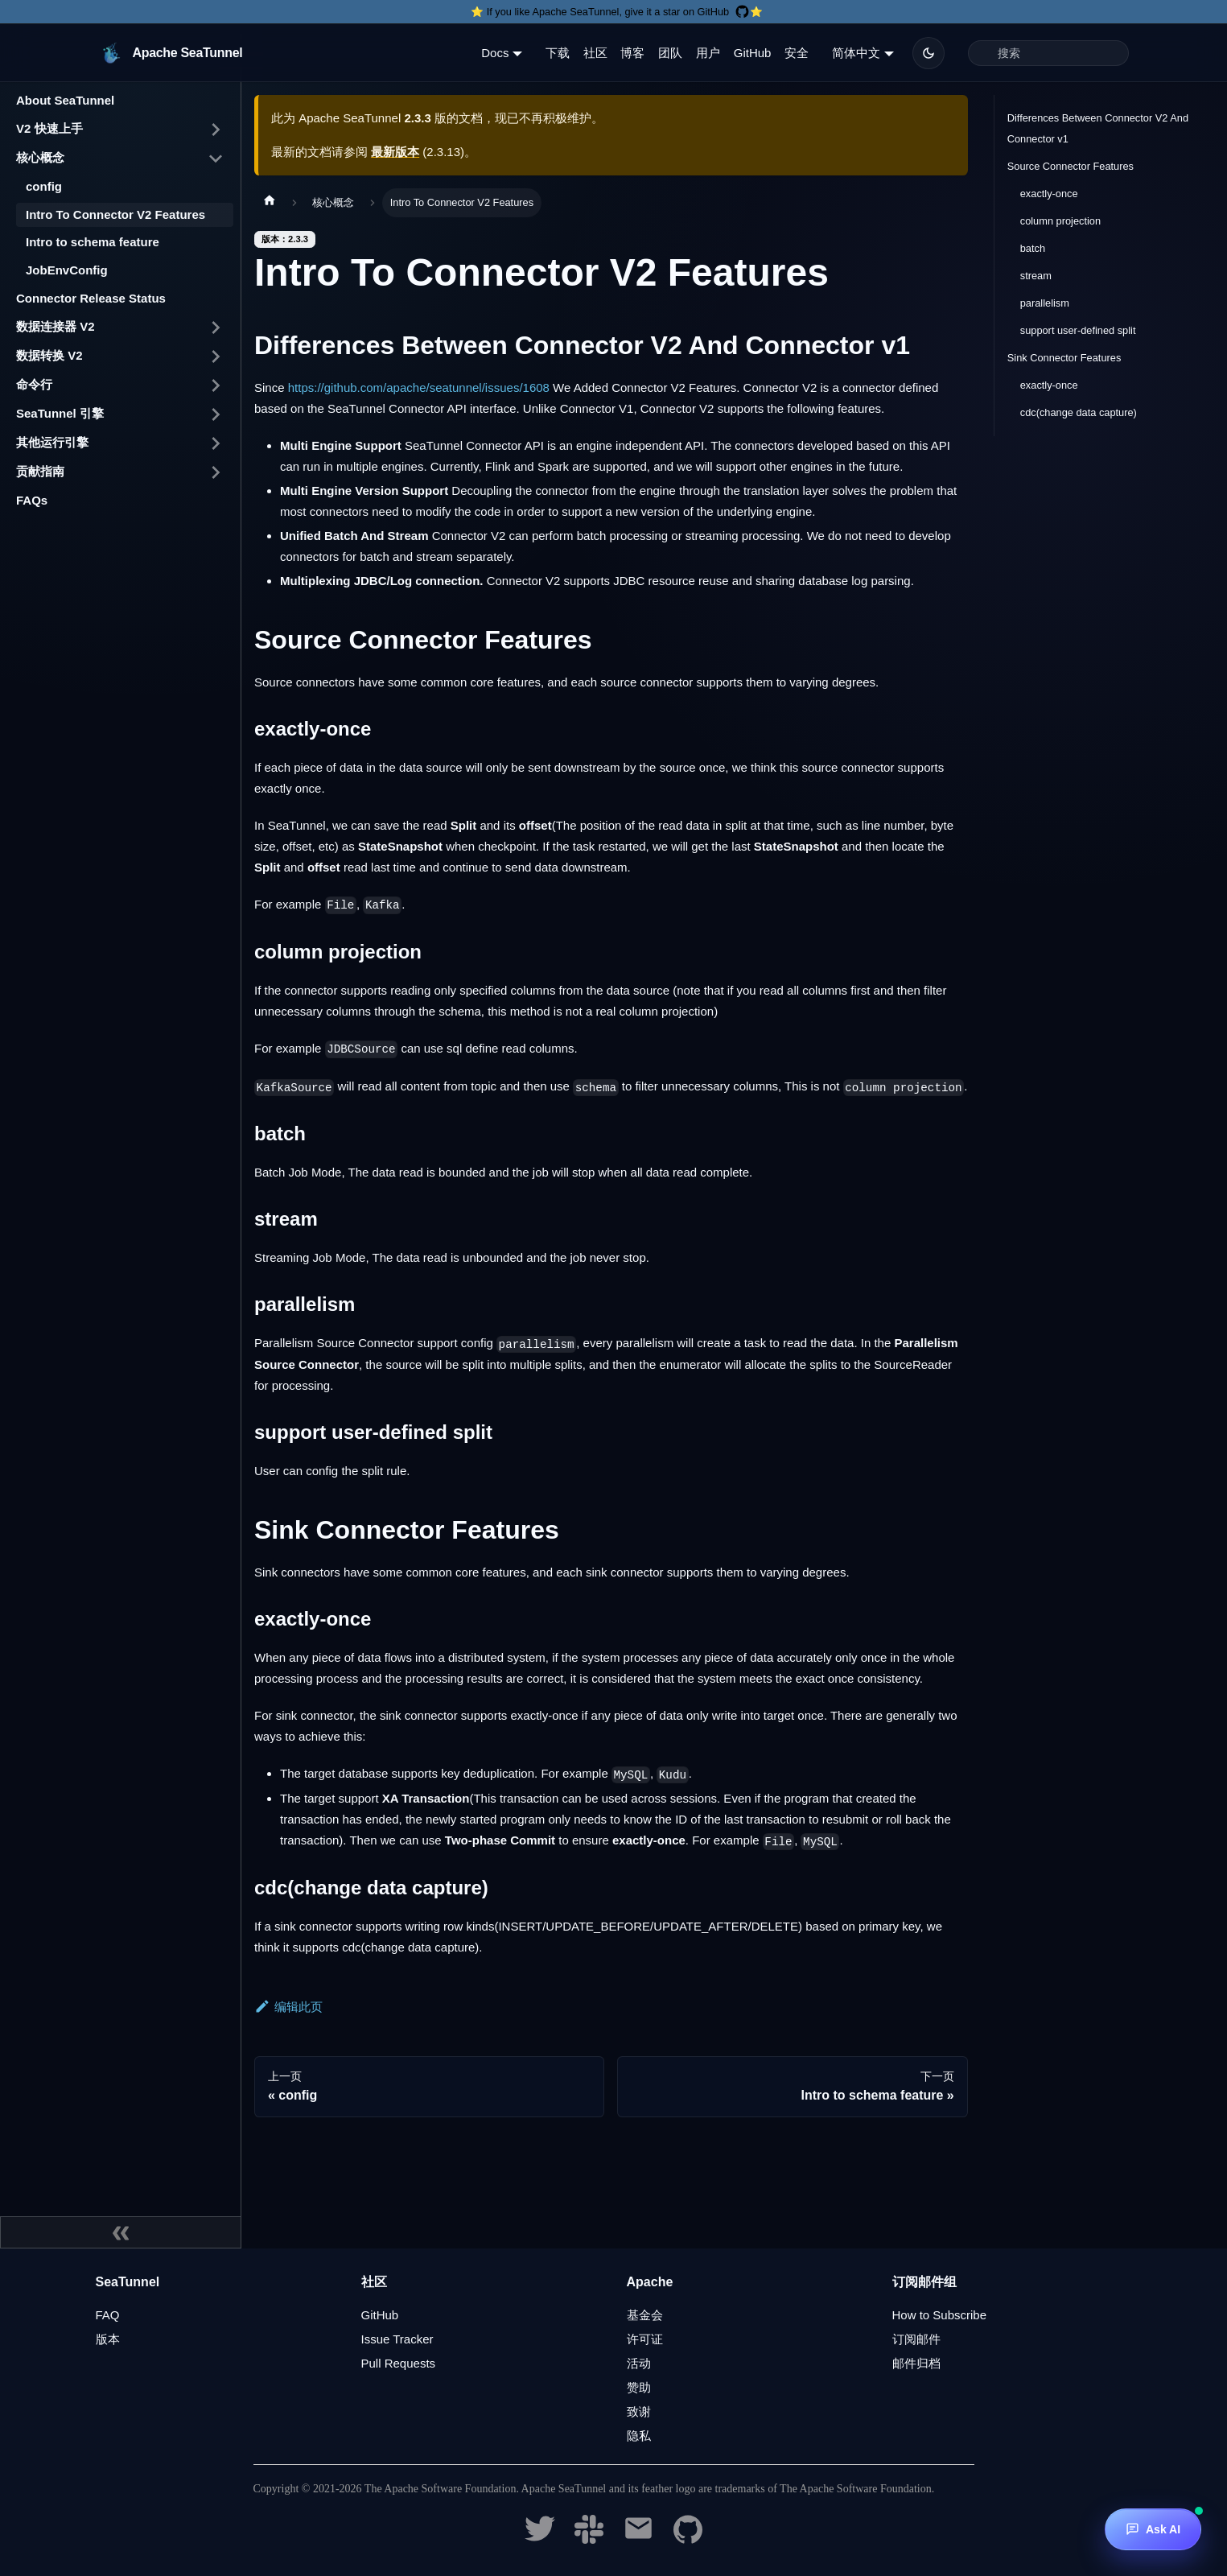  I want to click on 下载, so click(558, 53).